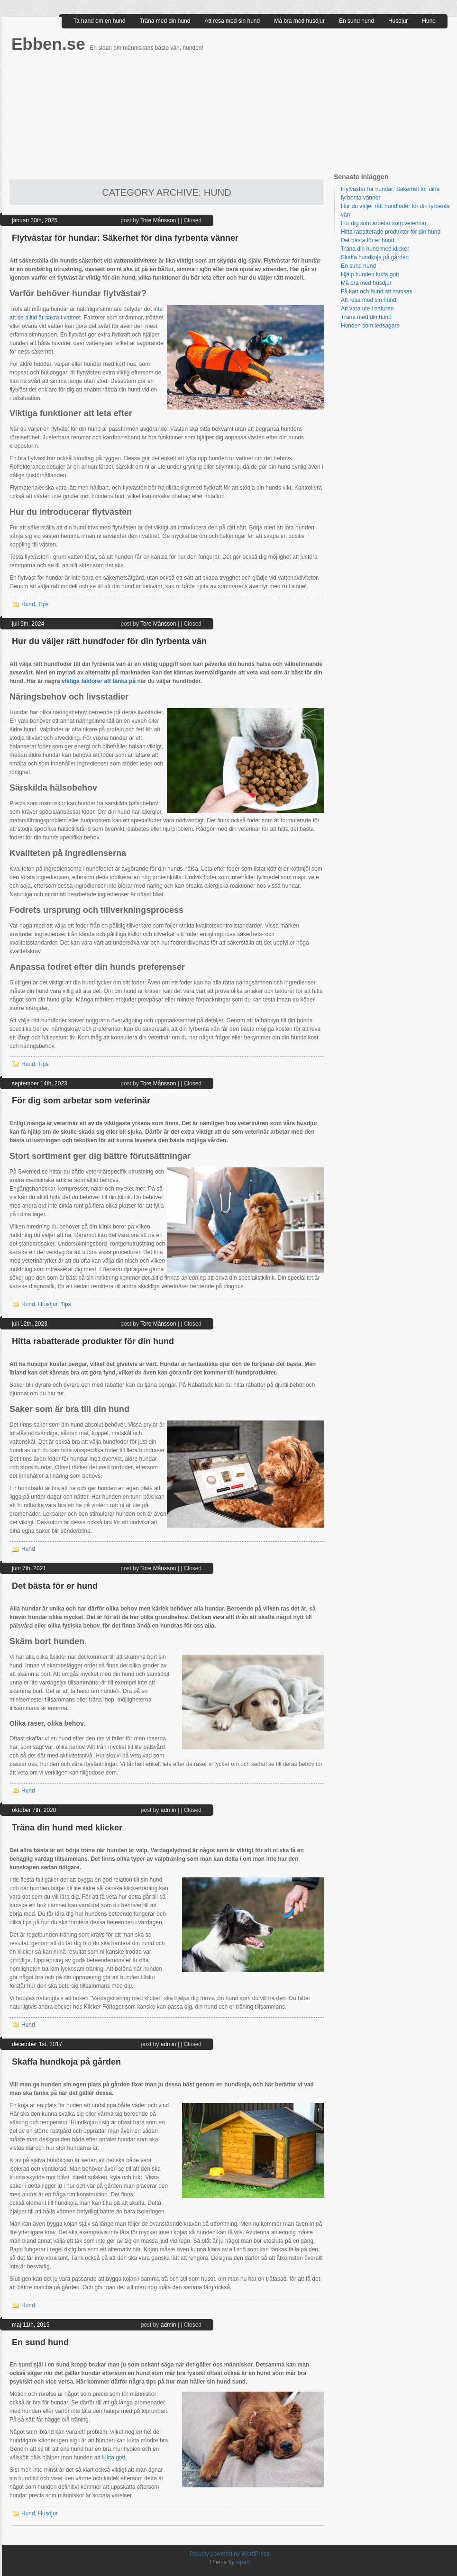  I want to click on Ebben.se, so click(50, 44).